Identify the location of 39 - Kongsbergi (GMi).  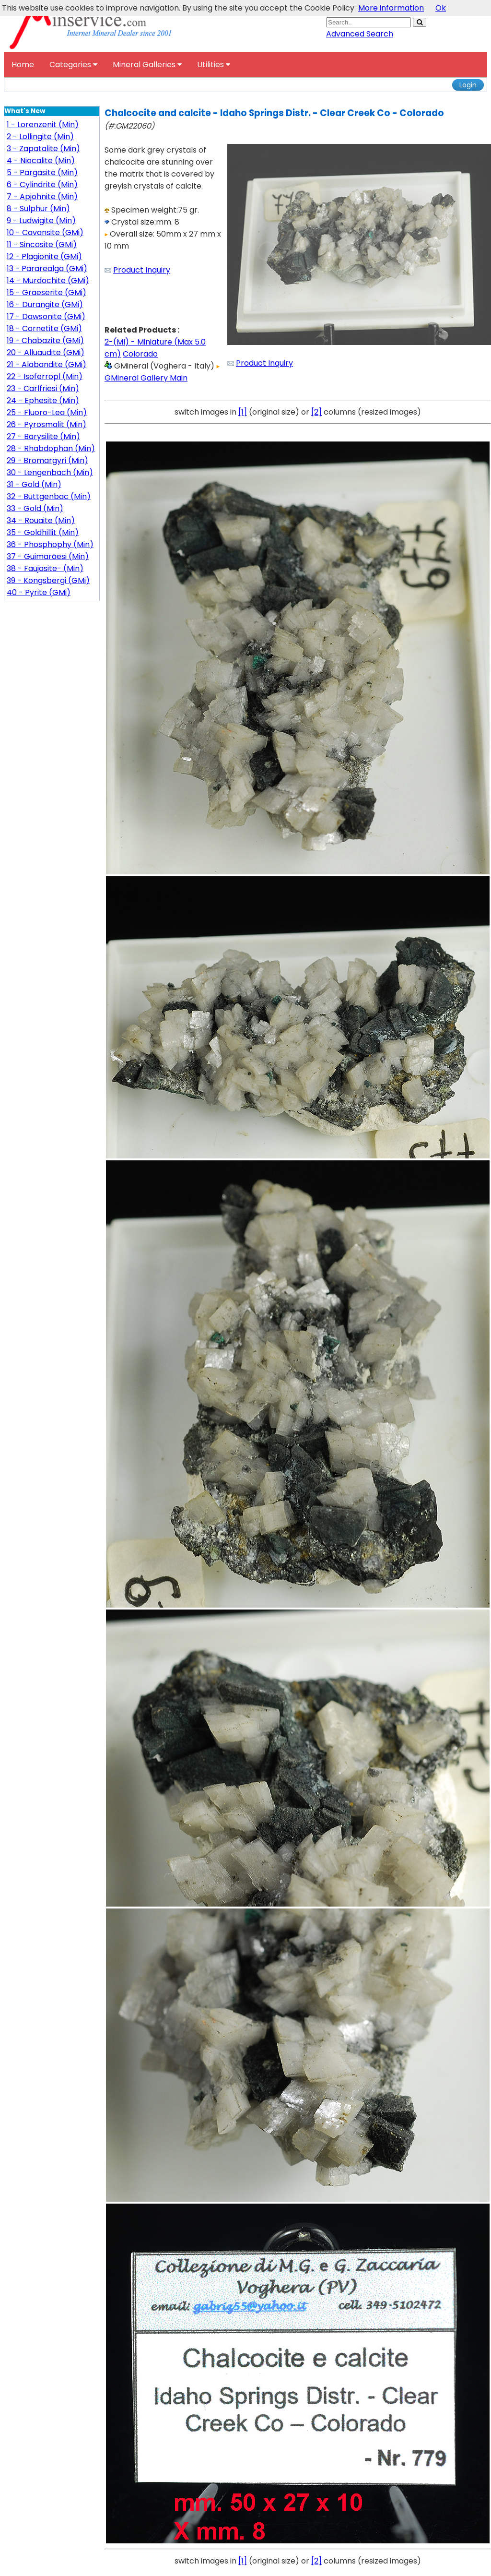
(48, 580).